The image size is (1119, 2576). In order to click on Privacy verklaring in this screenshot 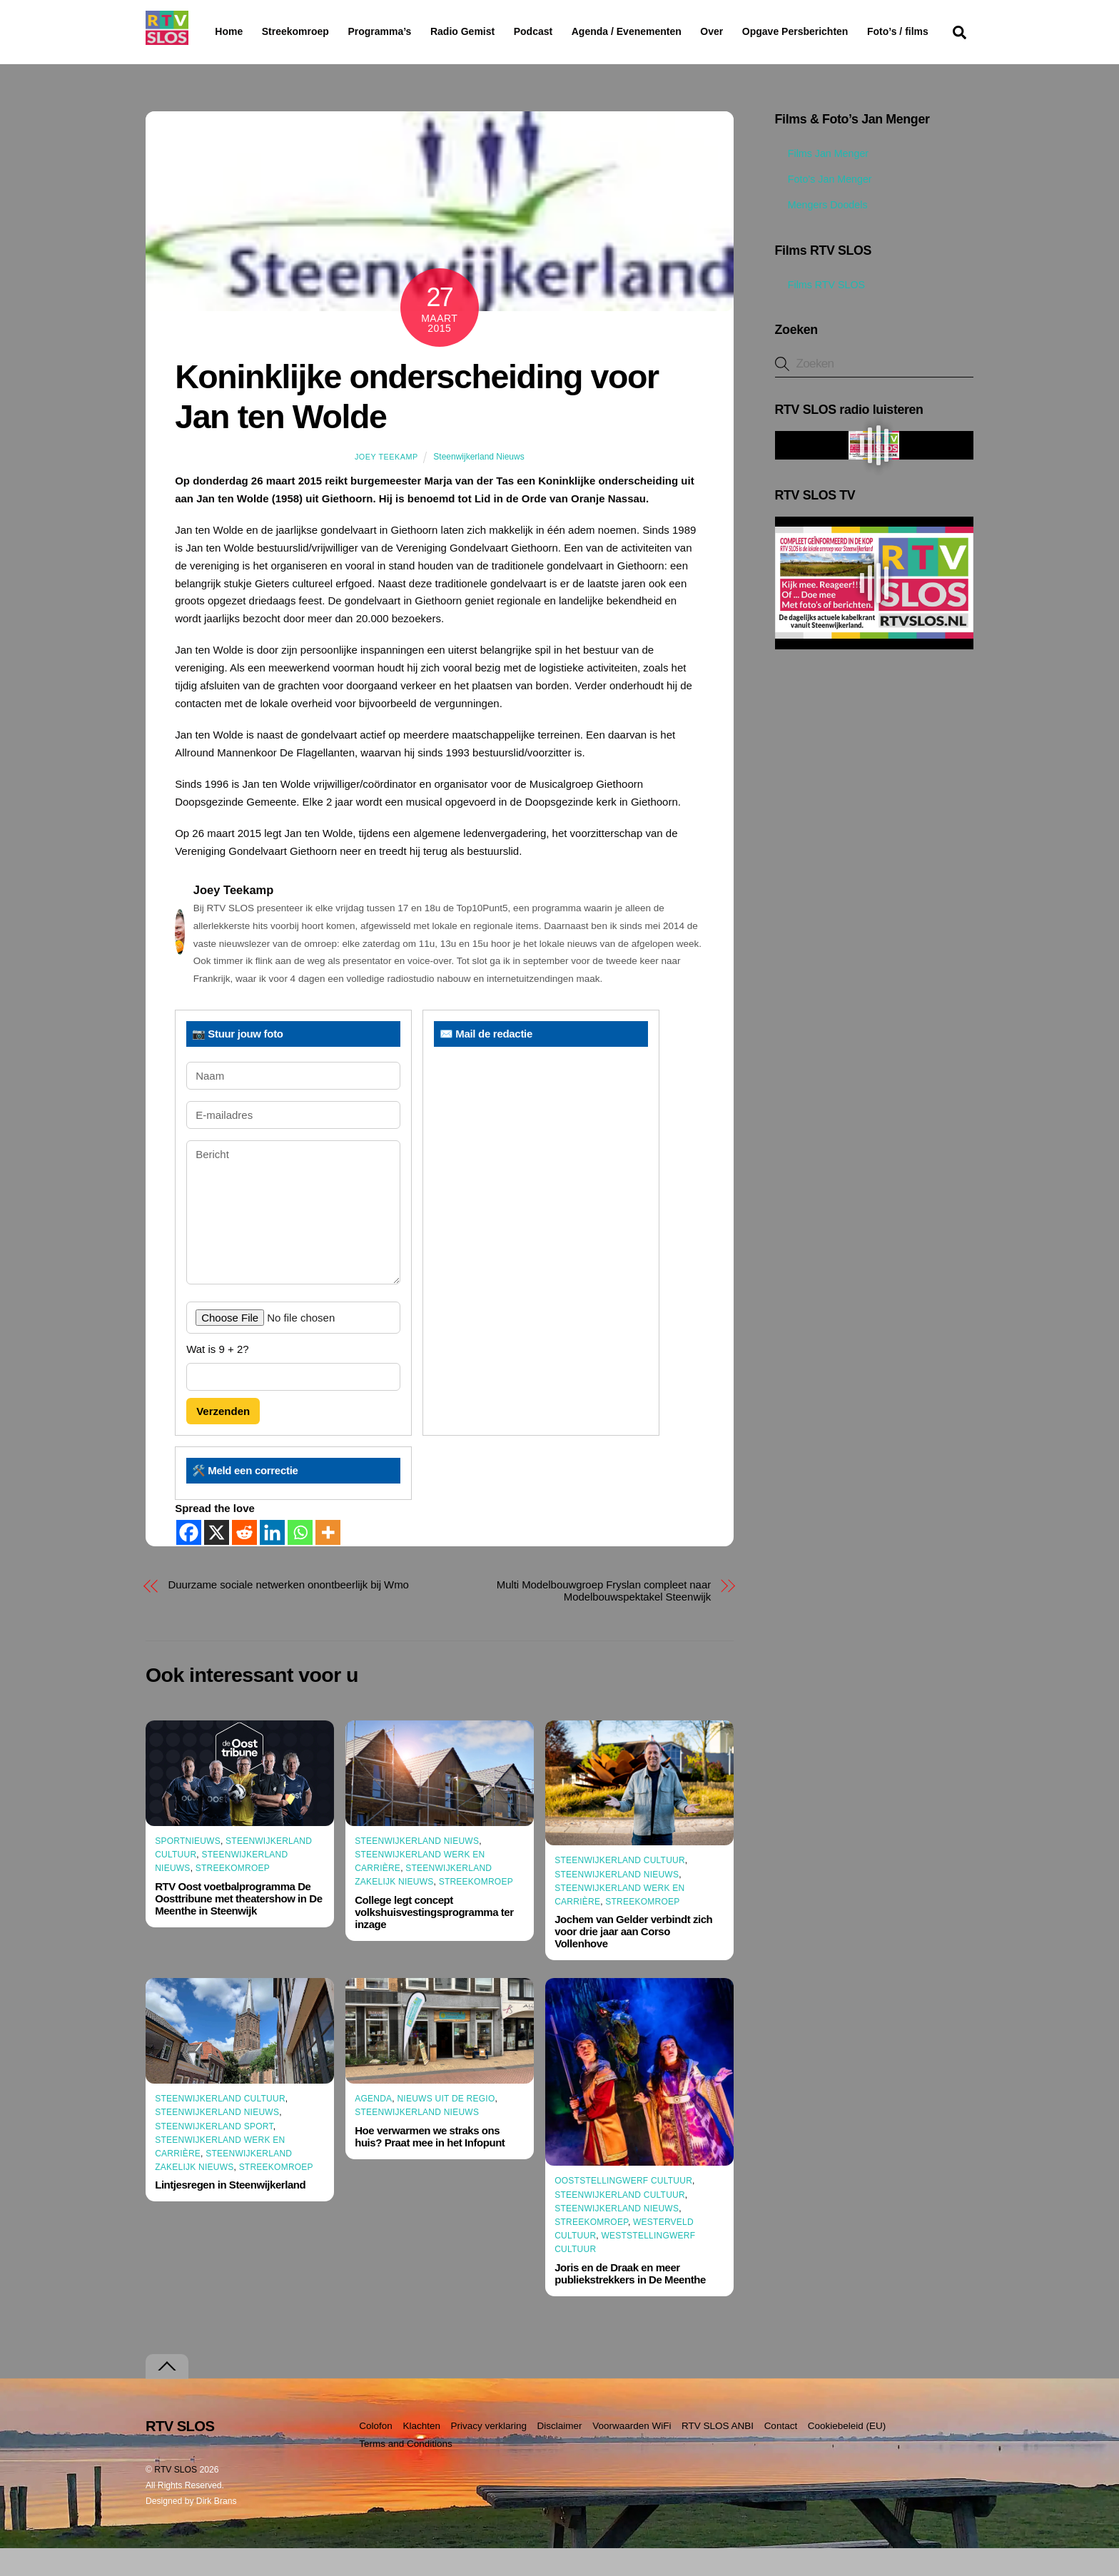, I will do `click(488, 2453)`.